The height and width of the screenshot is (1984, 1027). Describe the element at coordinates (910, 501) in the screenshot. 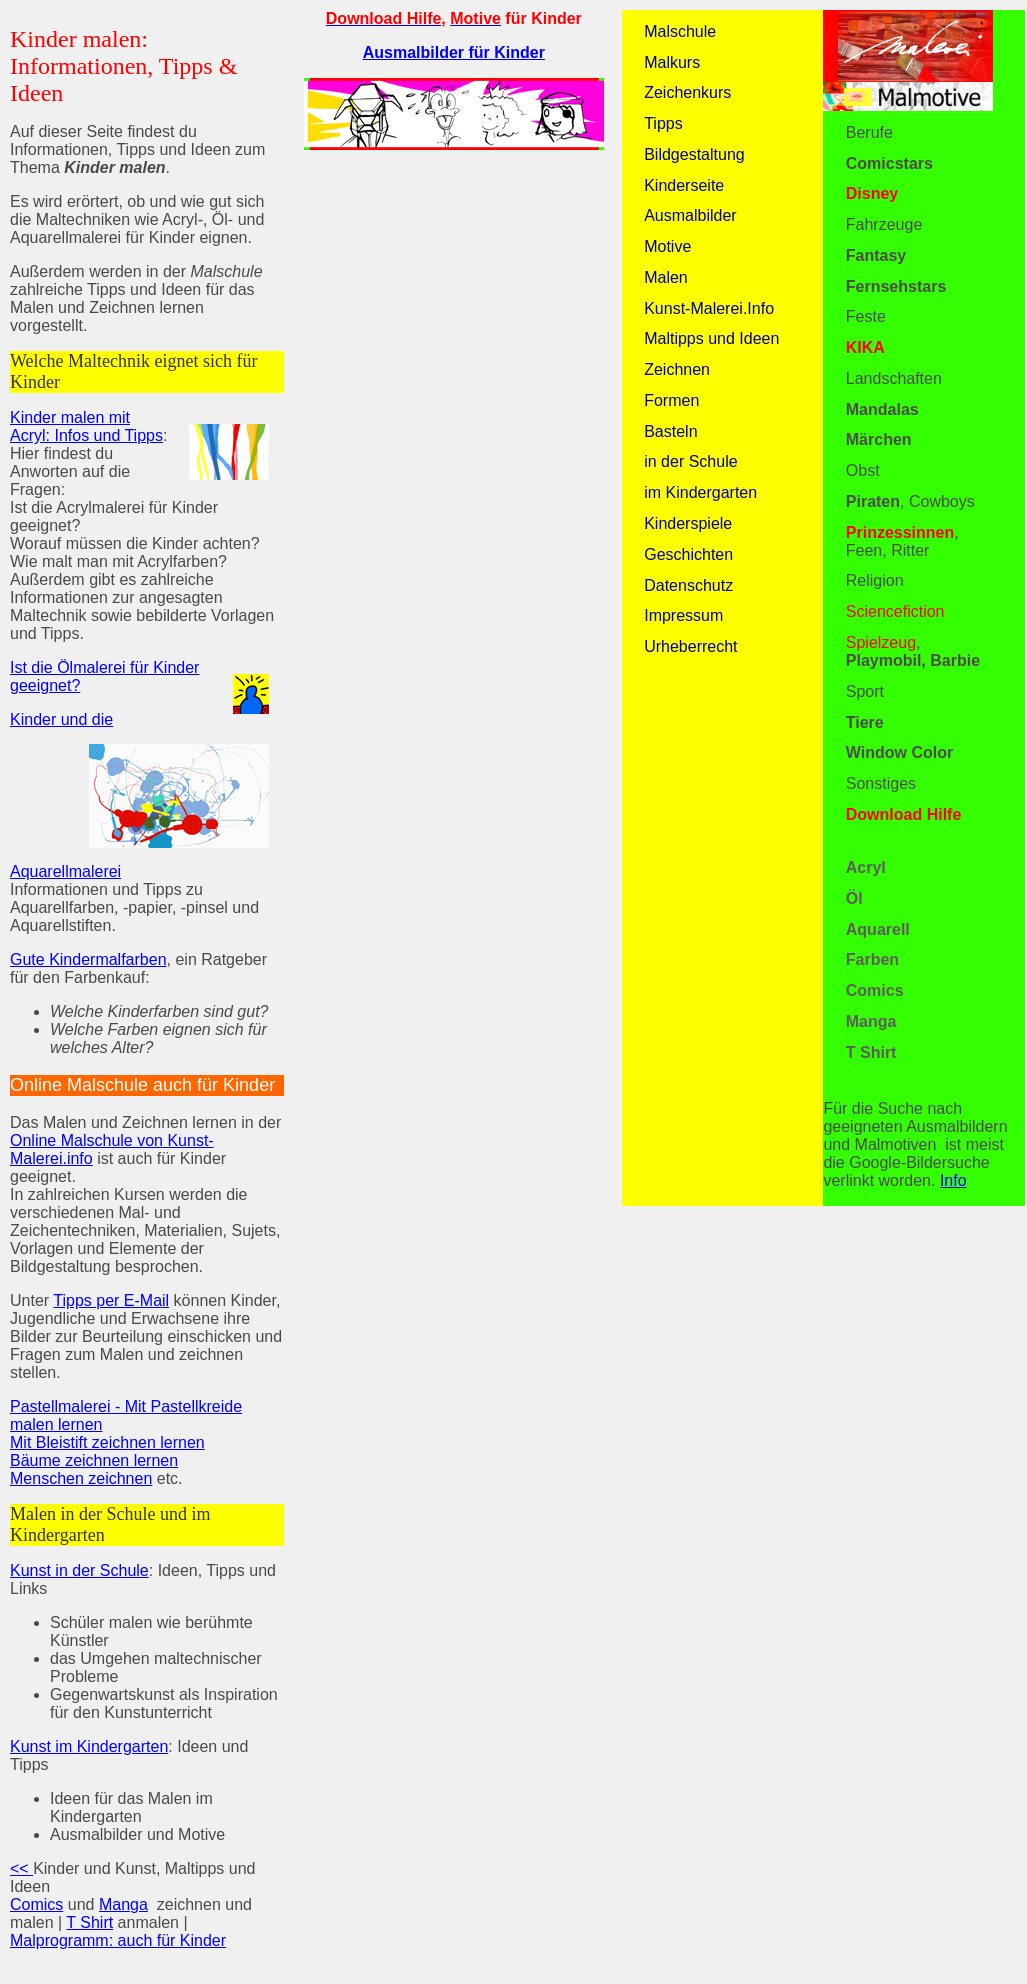

I see `, Cowboys` at that location.